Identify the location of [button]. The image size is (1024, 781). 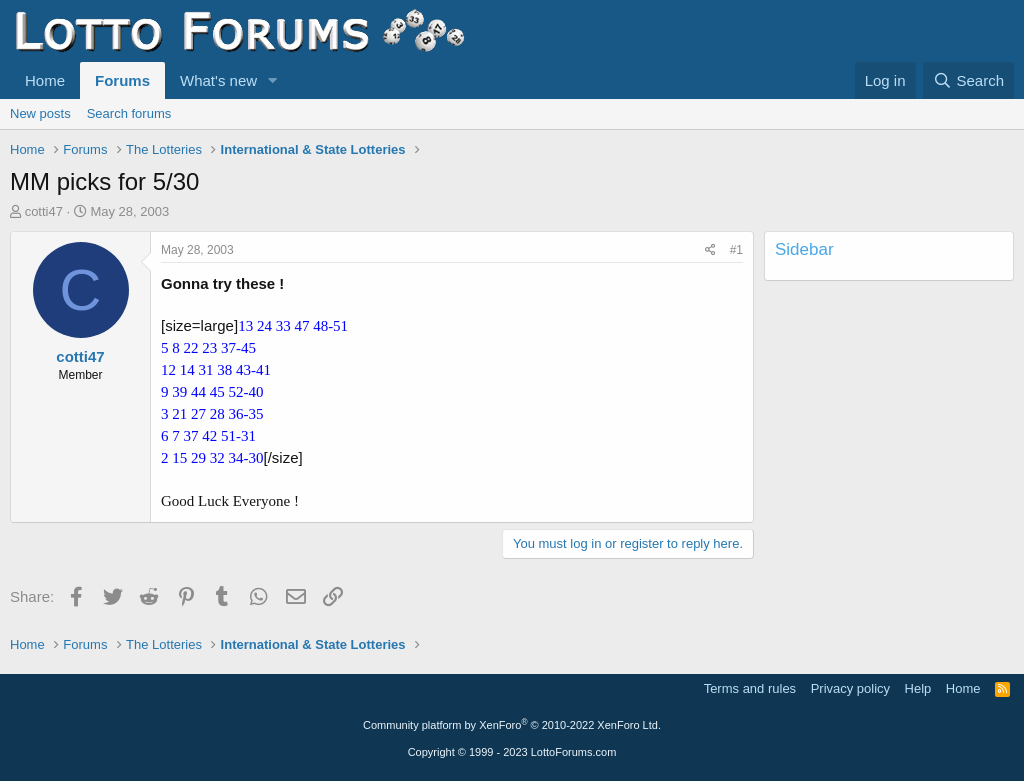
(273, 80).